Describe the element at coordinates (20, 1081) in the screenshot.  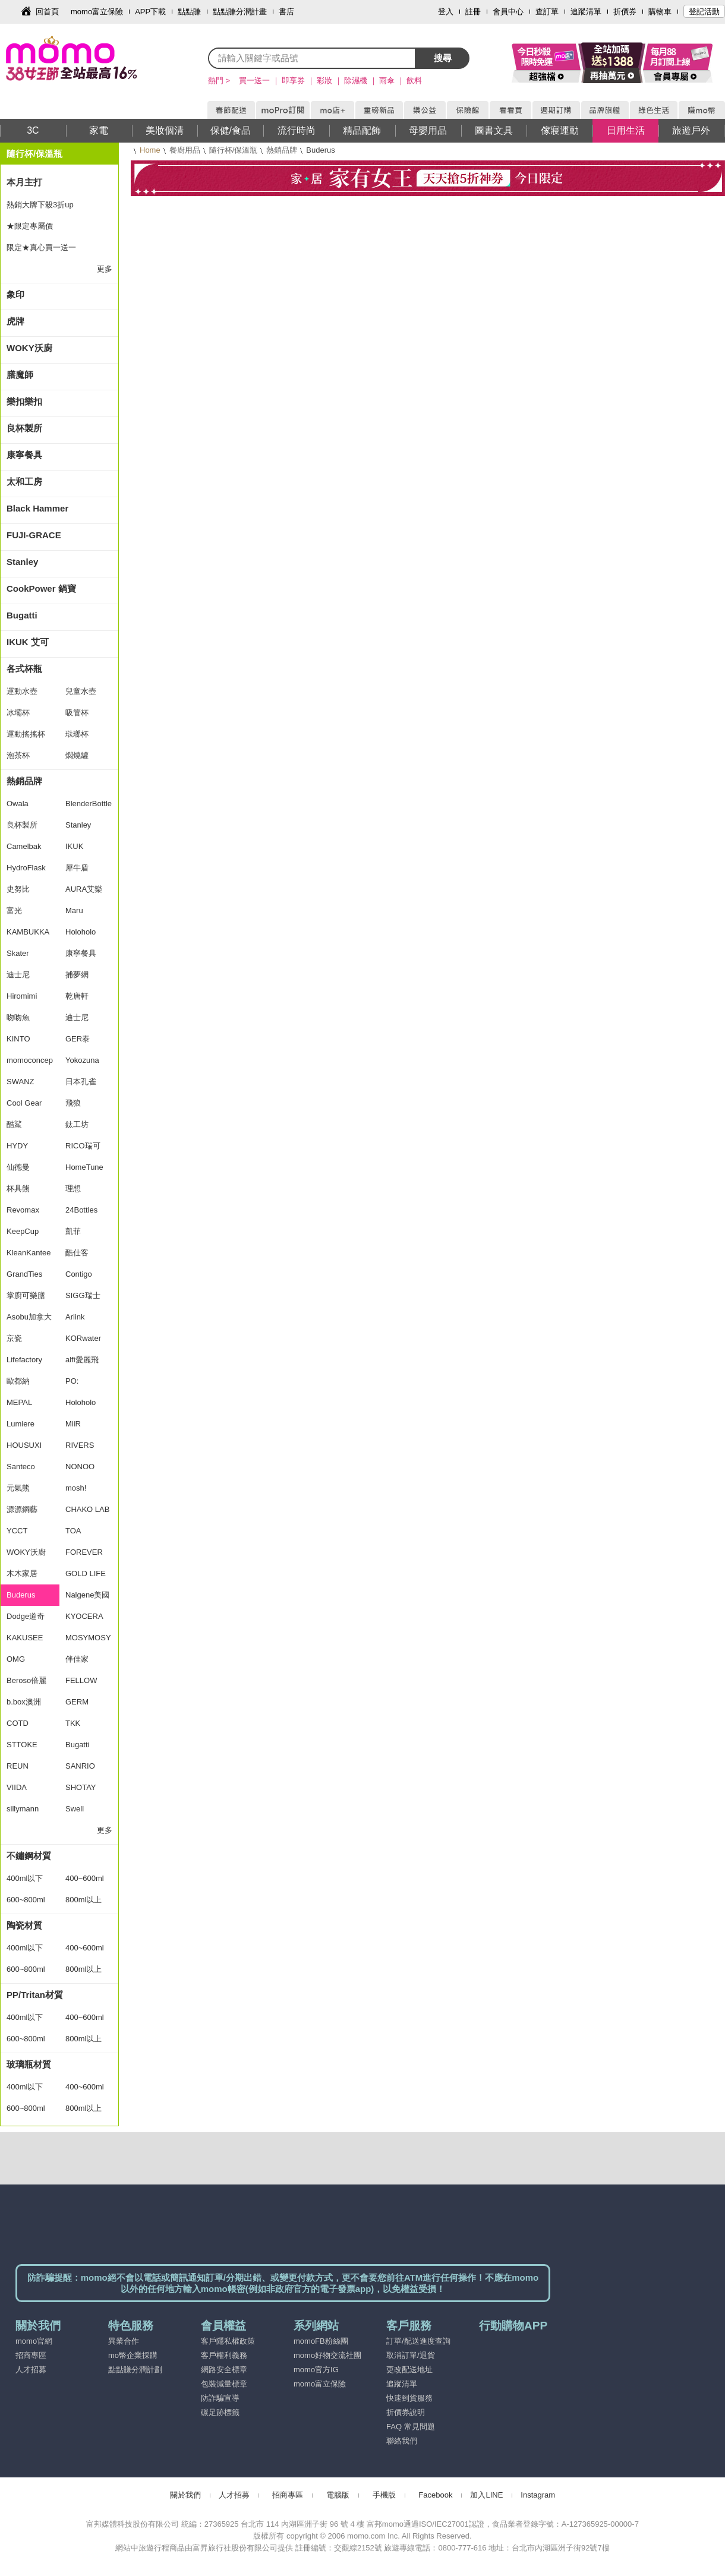
I see `SWANZ` at that location.